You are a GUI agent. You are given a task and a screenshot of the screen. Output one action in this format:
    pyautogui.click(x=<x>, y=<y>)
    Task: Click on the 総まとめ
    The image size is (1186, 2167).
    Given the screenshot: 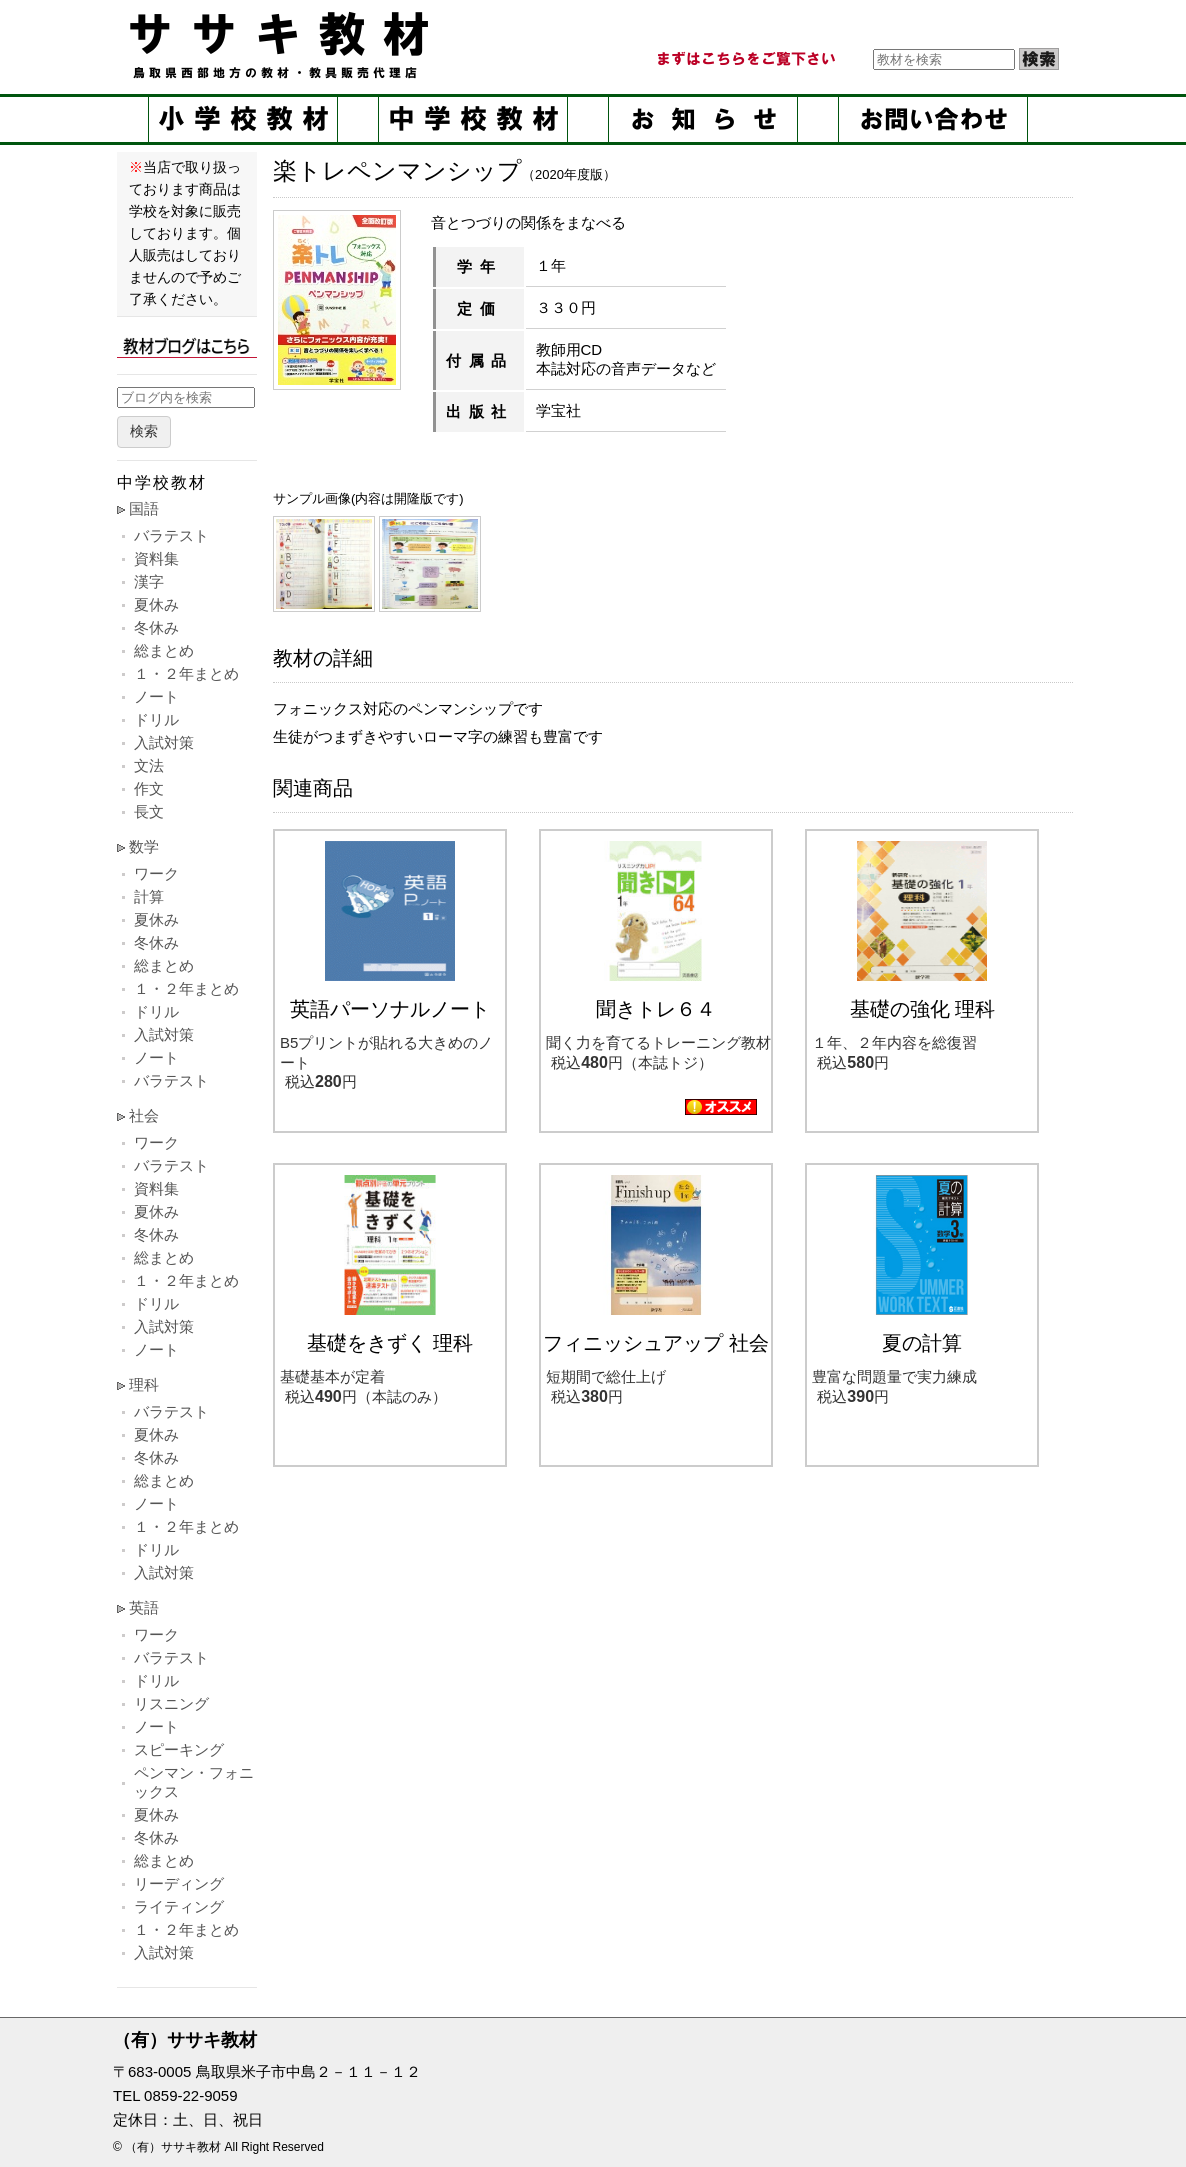 What is the action you would take?
    pyautogui.click(x=164, y=650)
    